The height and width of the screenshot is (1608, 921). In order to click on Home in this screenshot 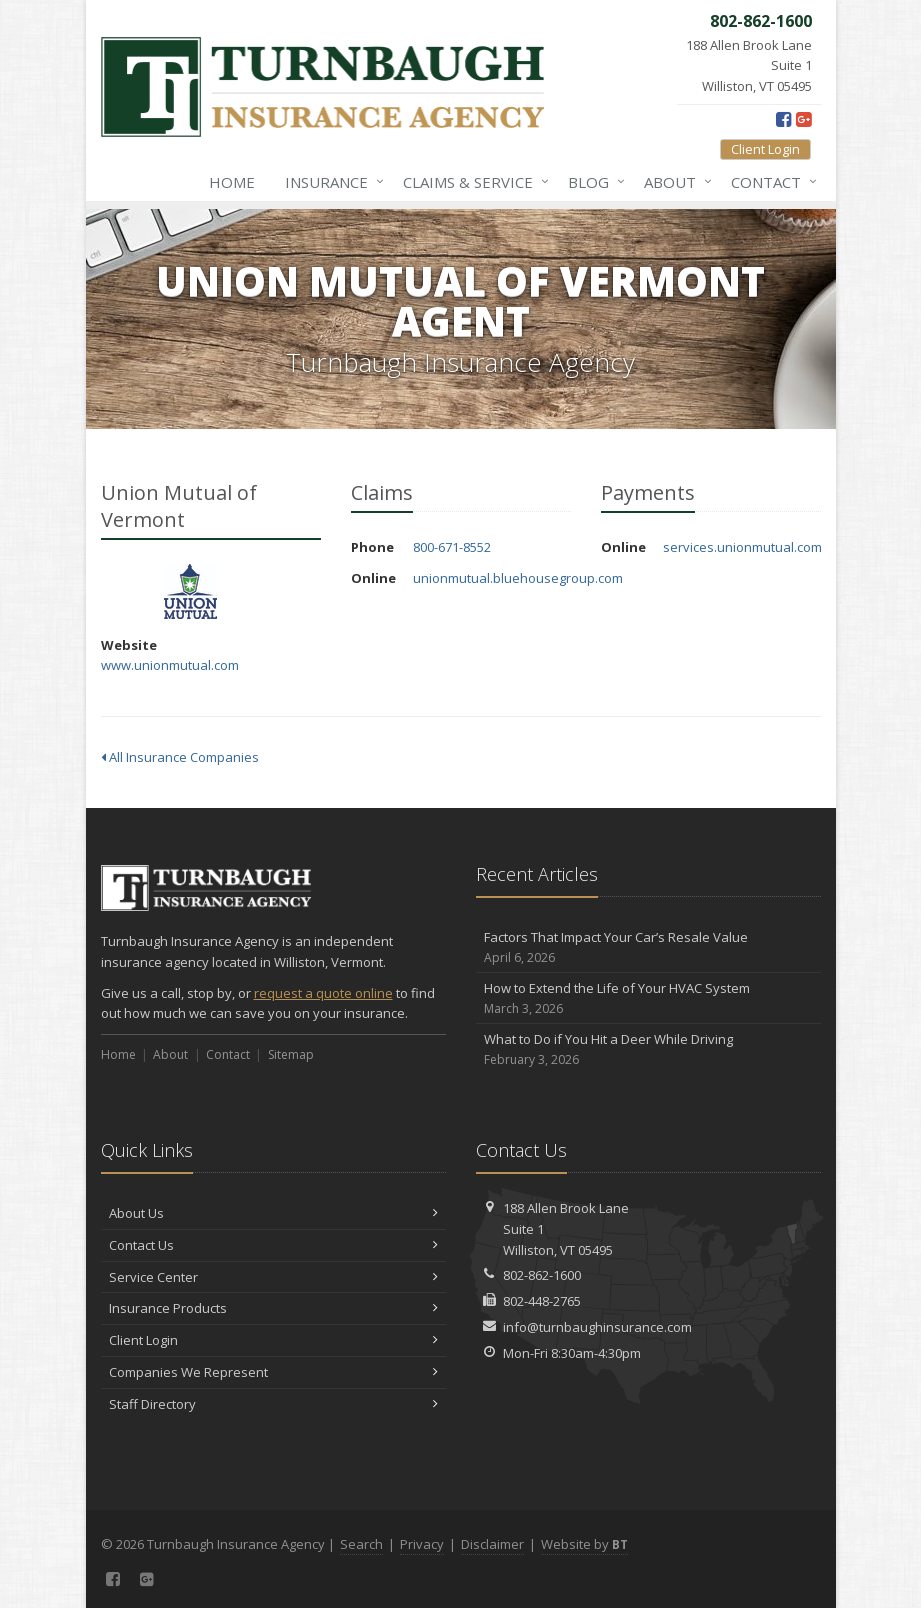, I will do `click(232, 182)`.